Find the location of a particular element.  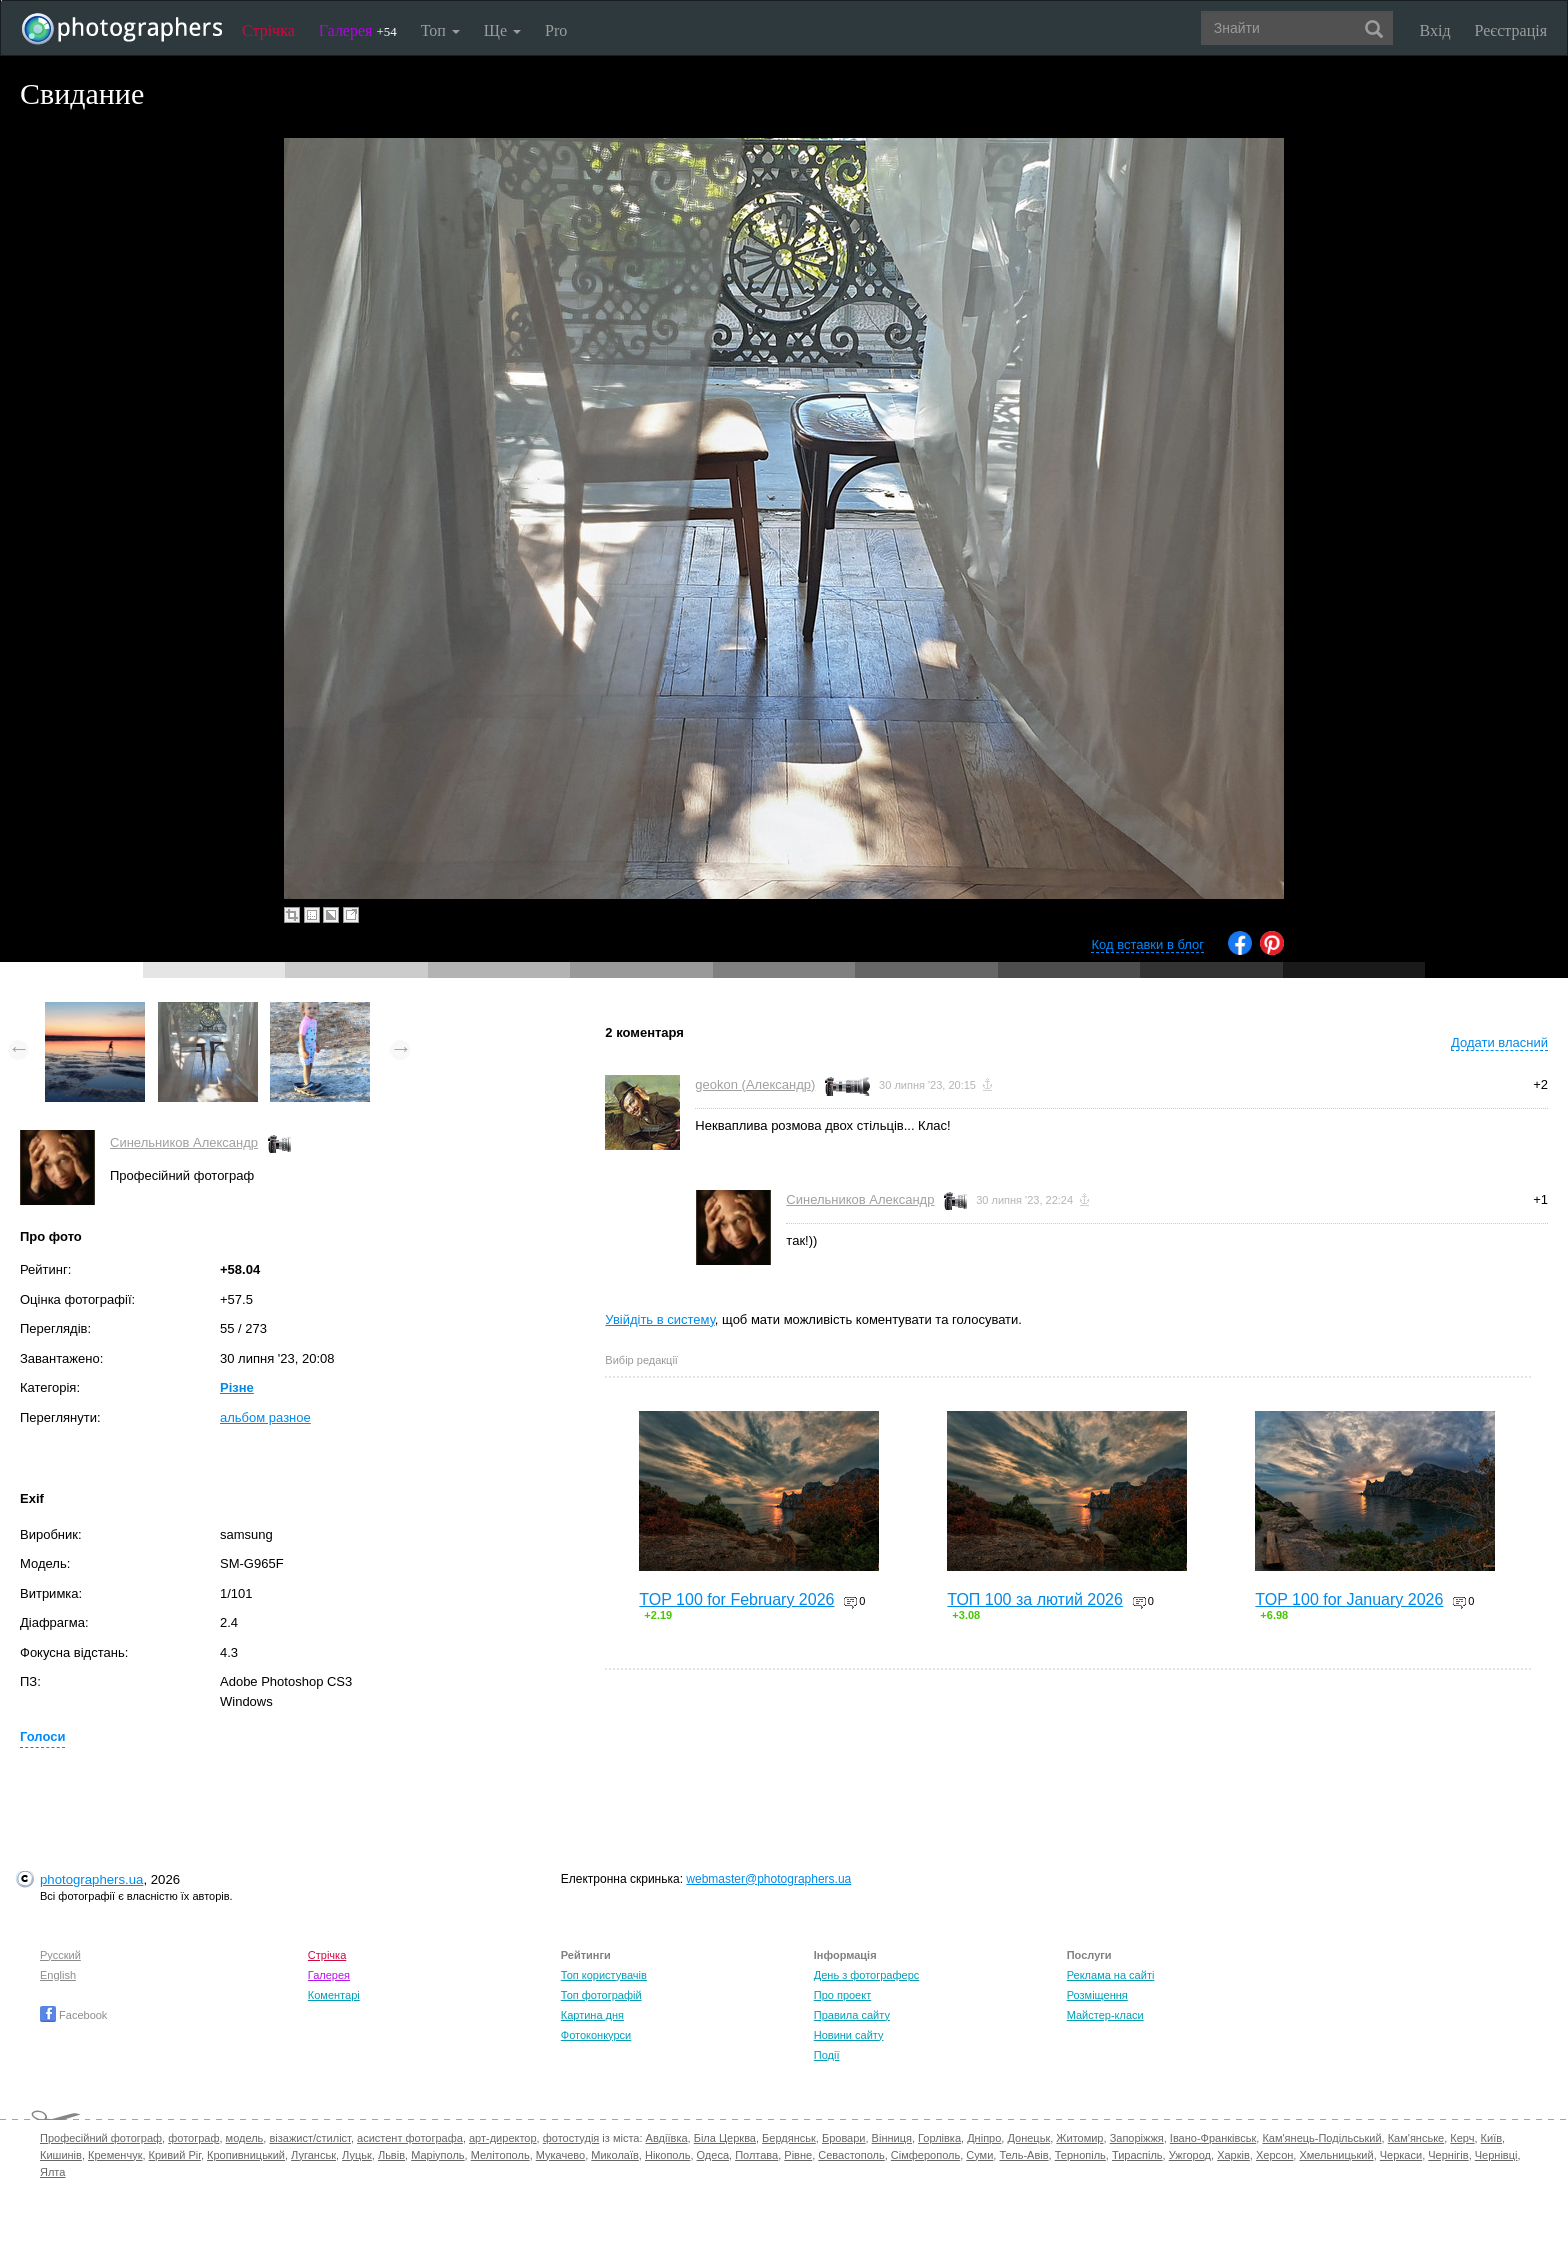

Додати власний is located at coordinates (1499, 1042).